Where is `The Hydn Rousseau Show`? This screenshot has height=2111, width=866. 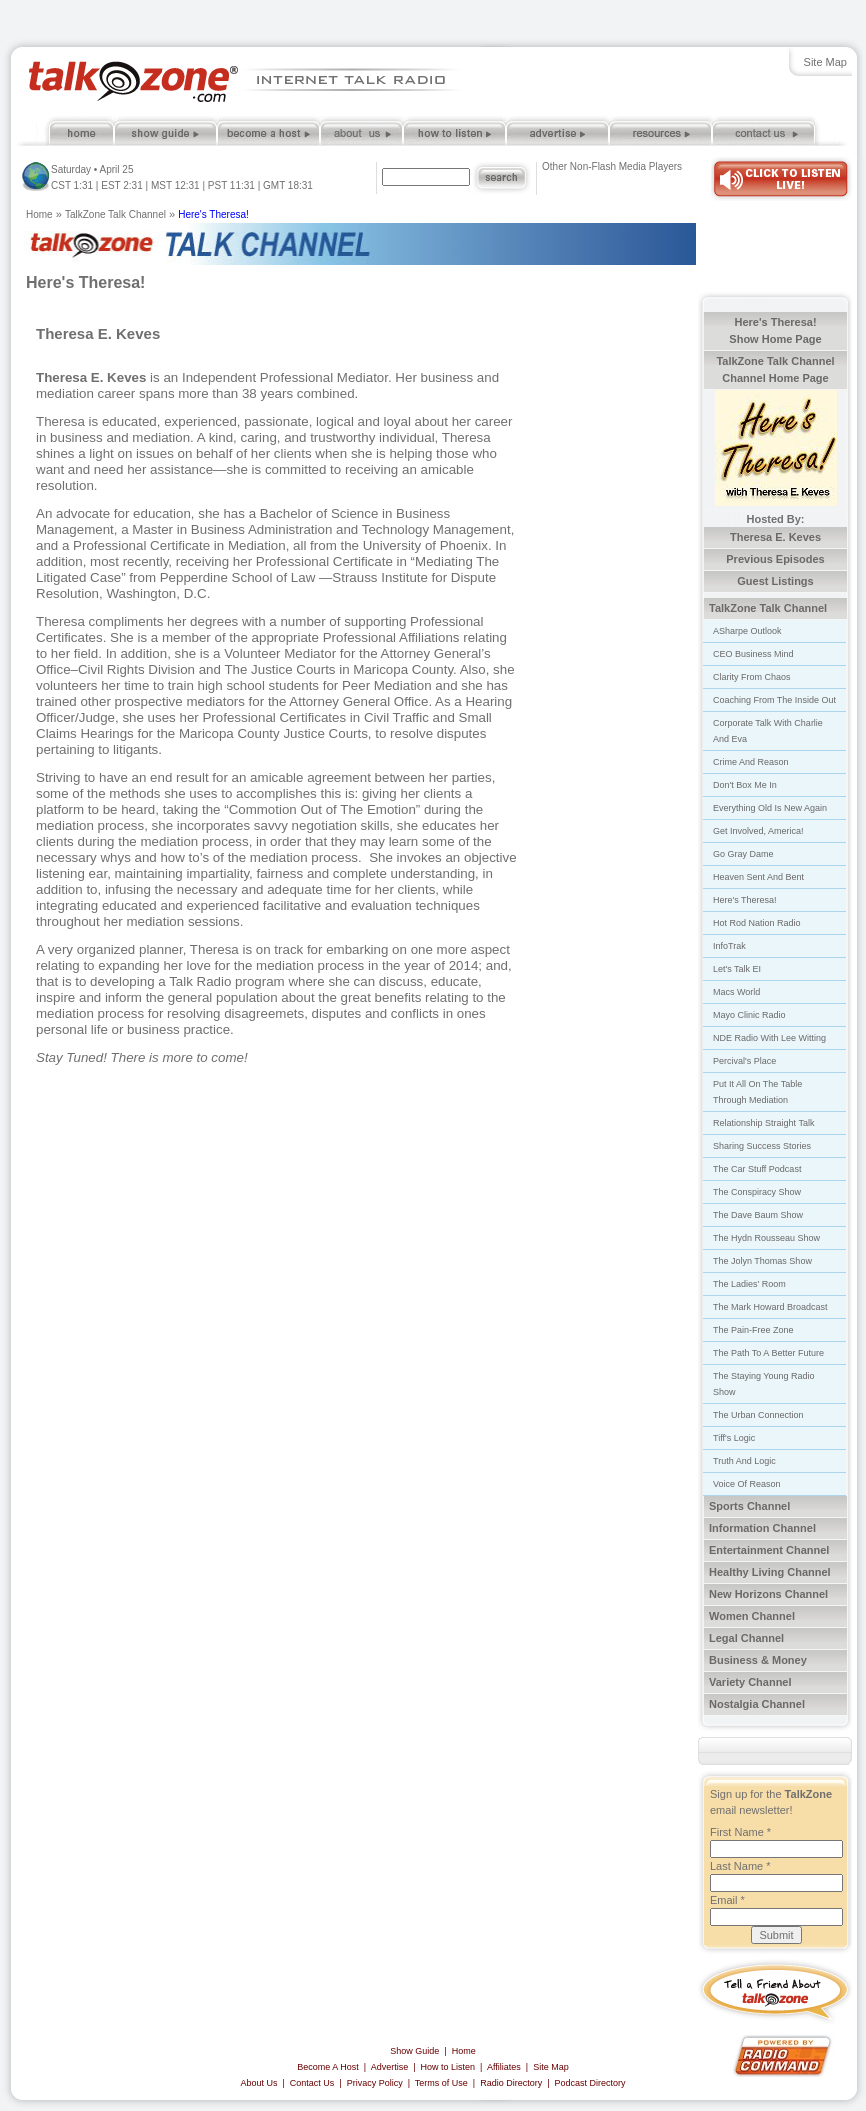
The Hydn Rousseau Show is located at coordinates (766, 1238).